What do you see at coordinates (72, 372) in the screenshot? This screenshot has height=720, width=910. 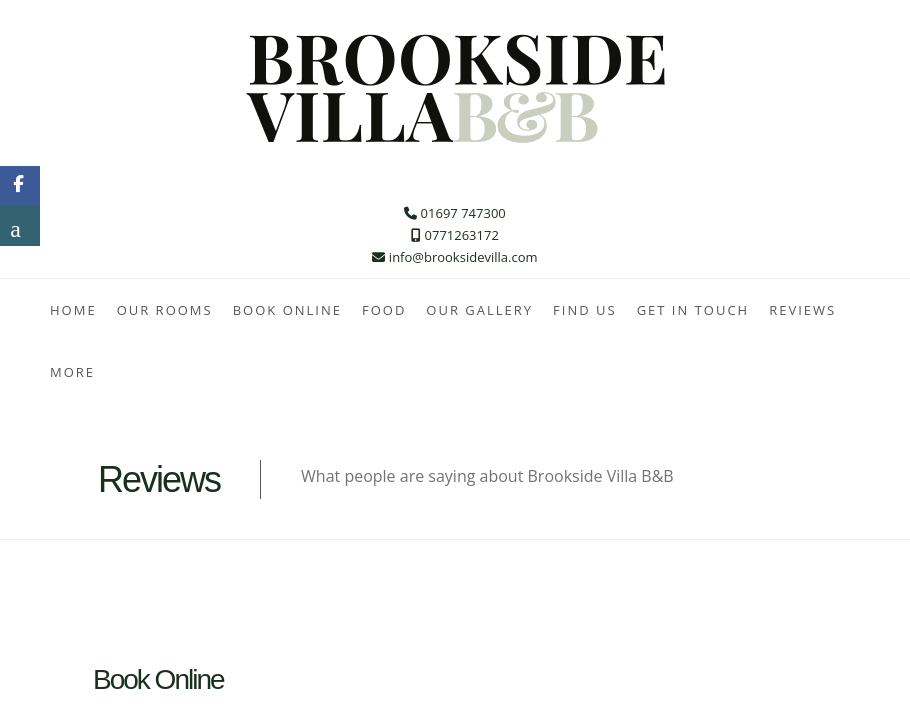 I see `More` at bounding box center [72, 372].